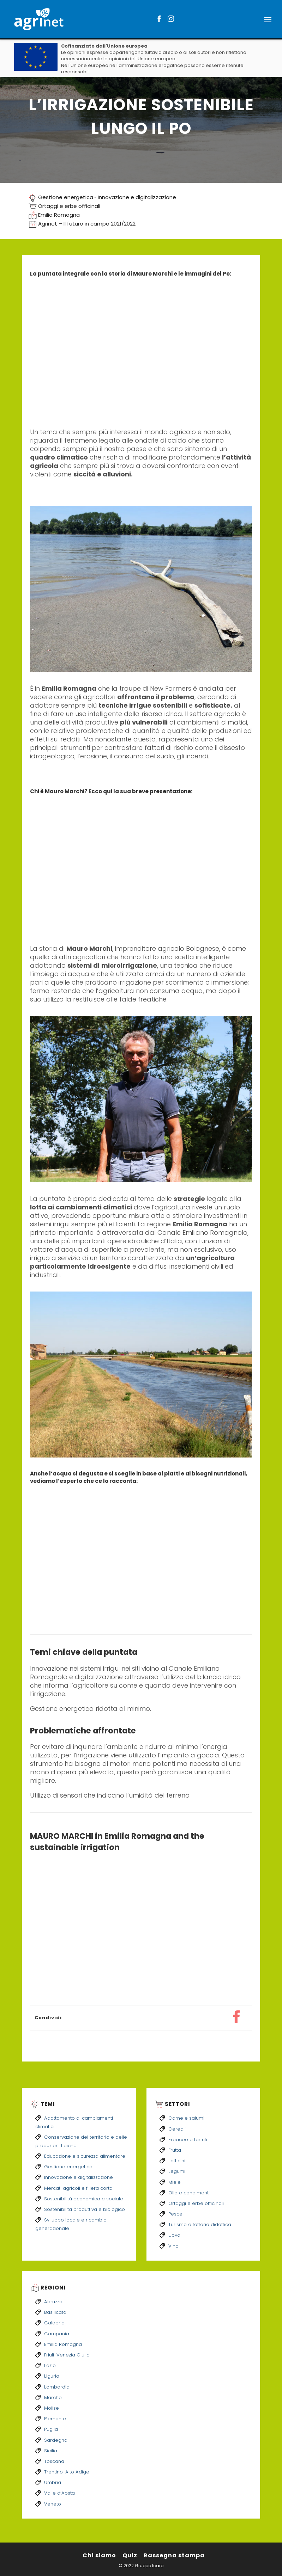  What do you see at coordinates (55, 2418) in the screenshot?
I see `Piemonte` at bounding box center [55, 2418].